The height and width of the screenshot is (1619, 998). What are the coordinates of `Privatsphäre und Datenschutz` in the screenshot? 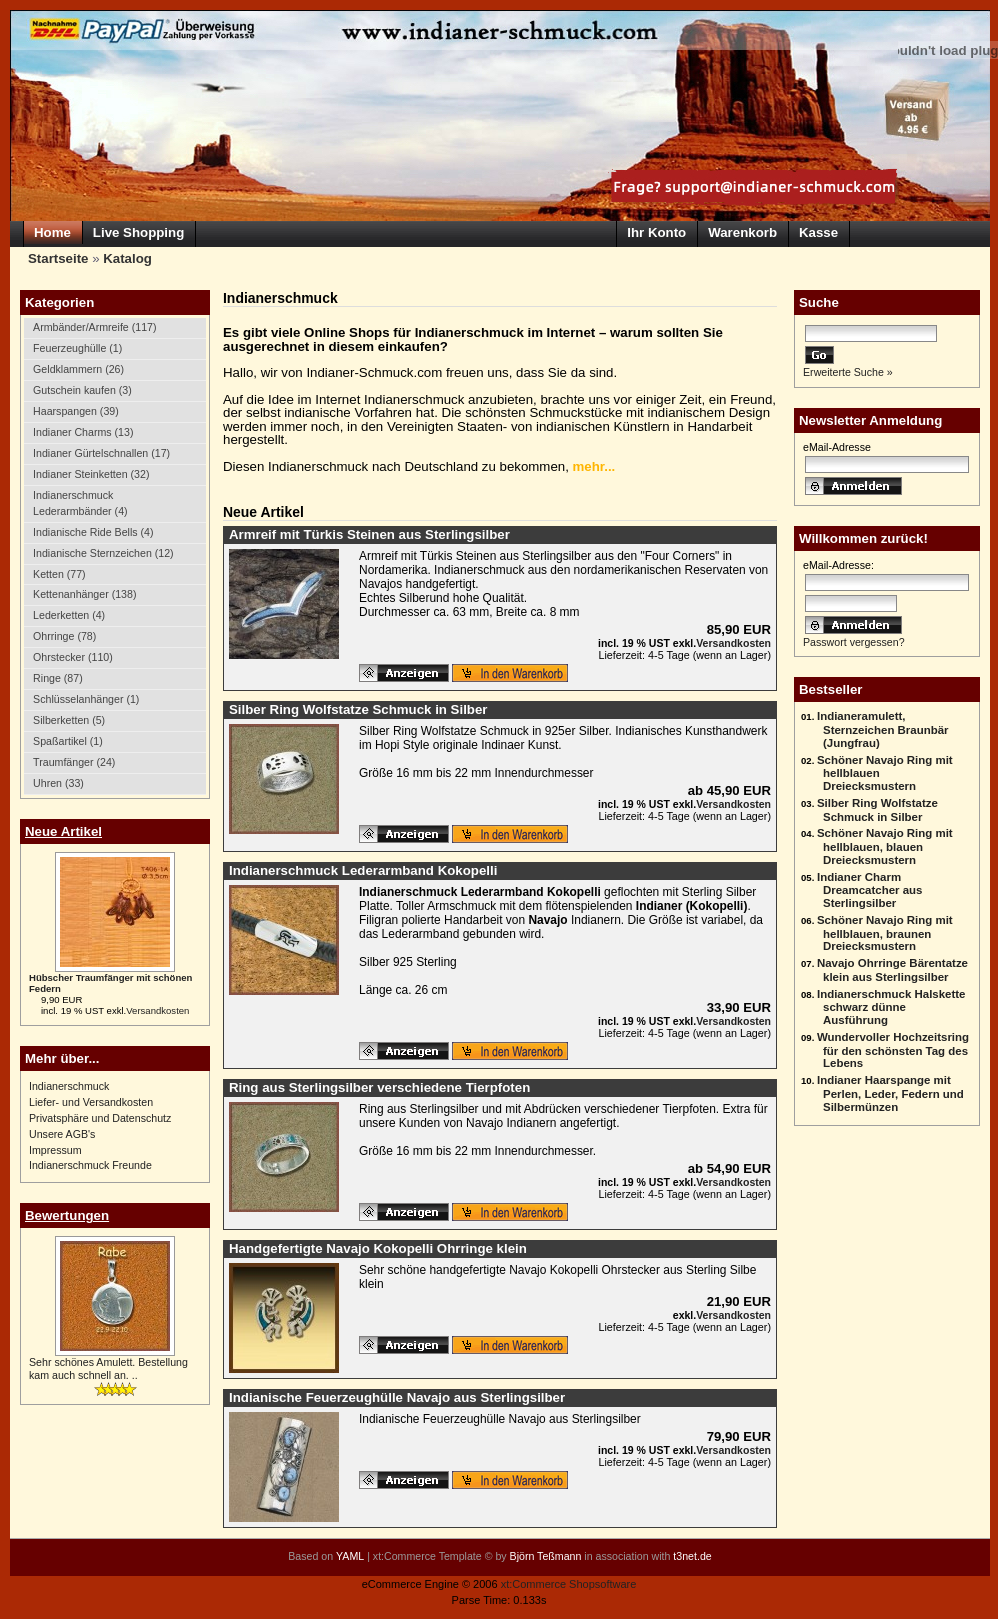 It's located at (100, 1118).